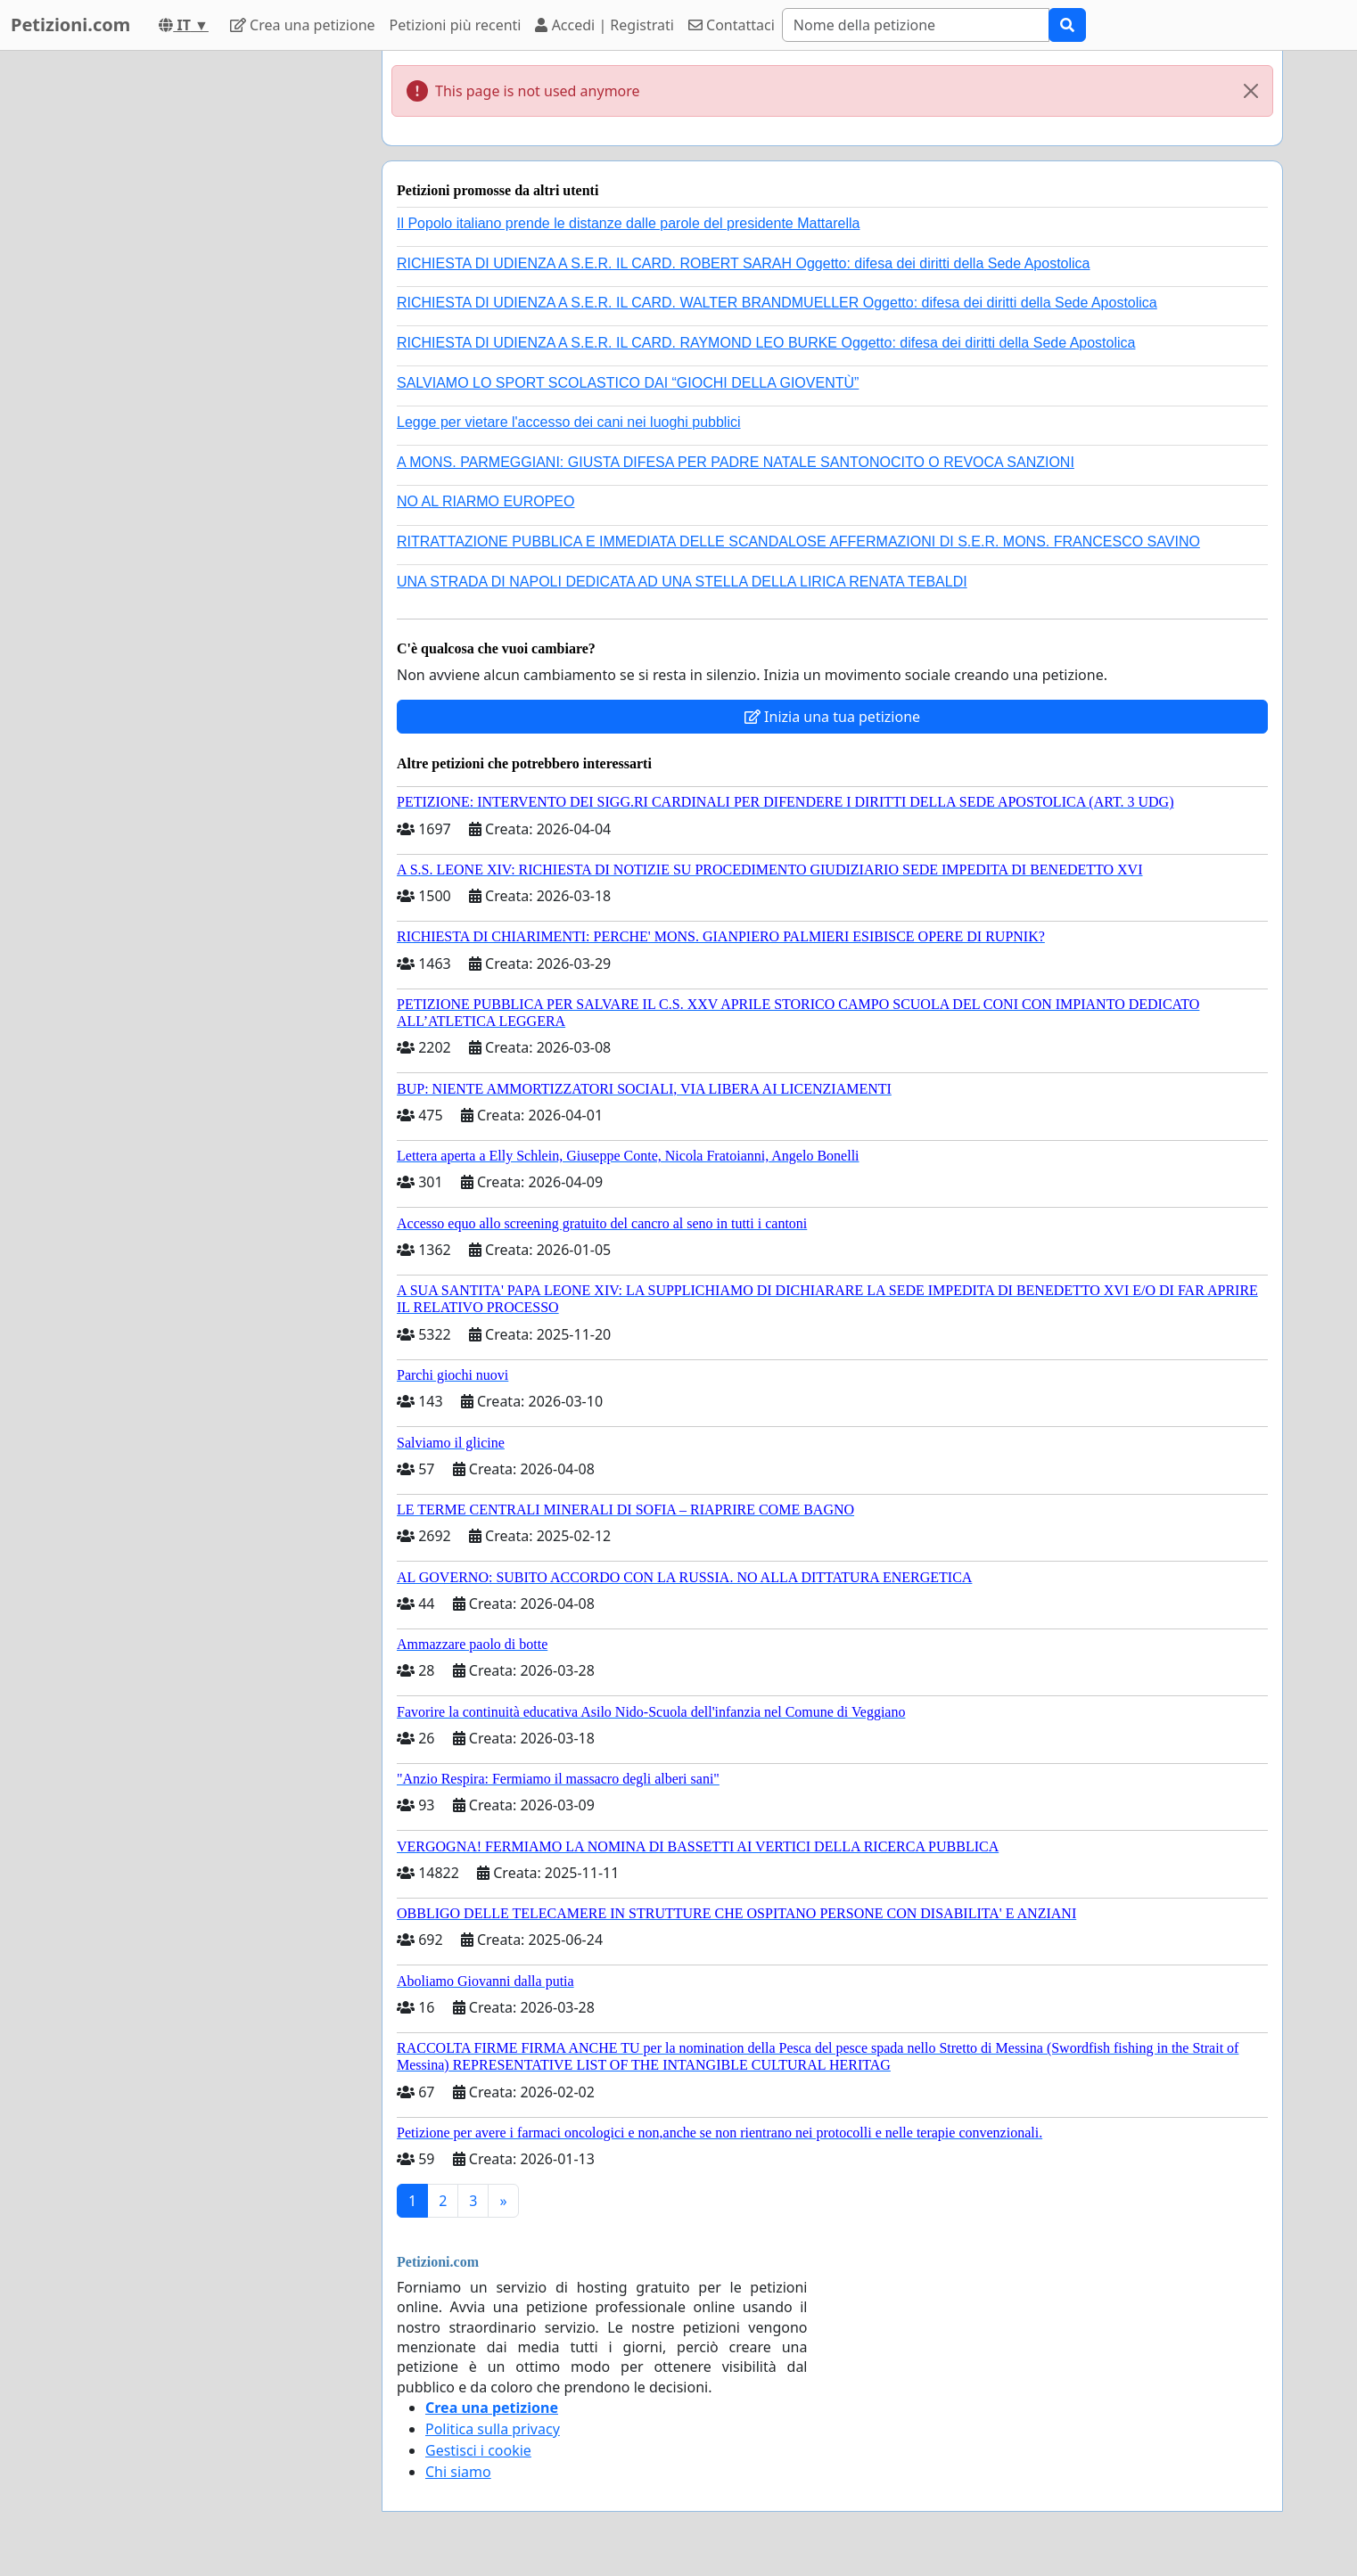 The width and height of the screenshot is (1357, 2576). I want to click on Petizioni più recenti, so click(456, 25).